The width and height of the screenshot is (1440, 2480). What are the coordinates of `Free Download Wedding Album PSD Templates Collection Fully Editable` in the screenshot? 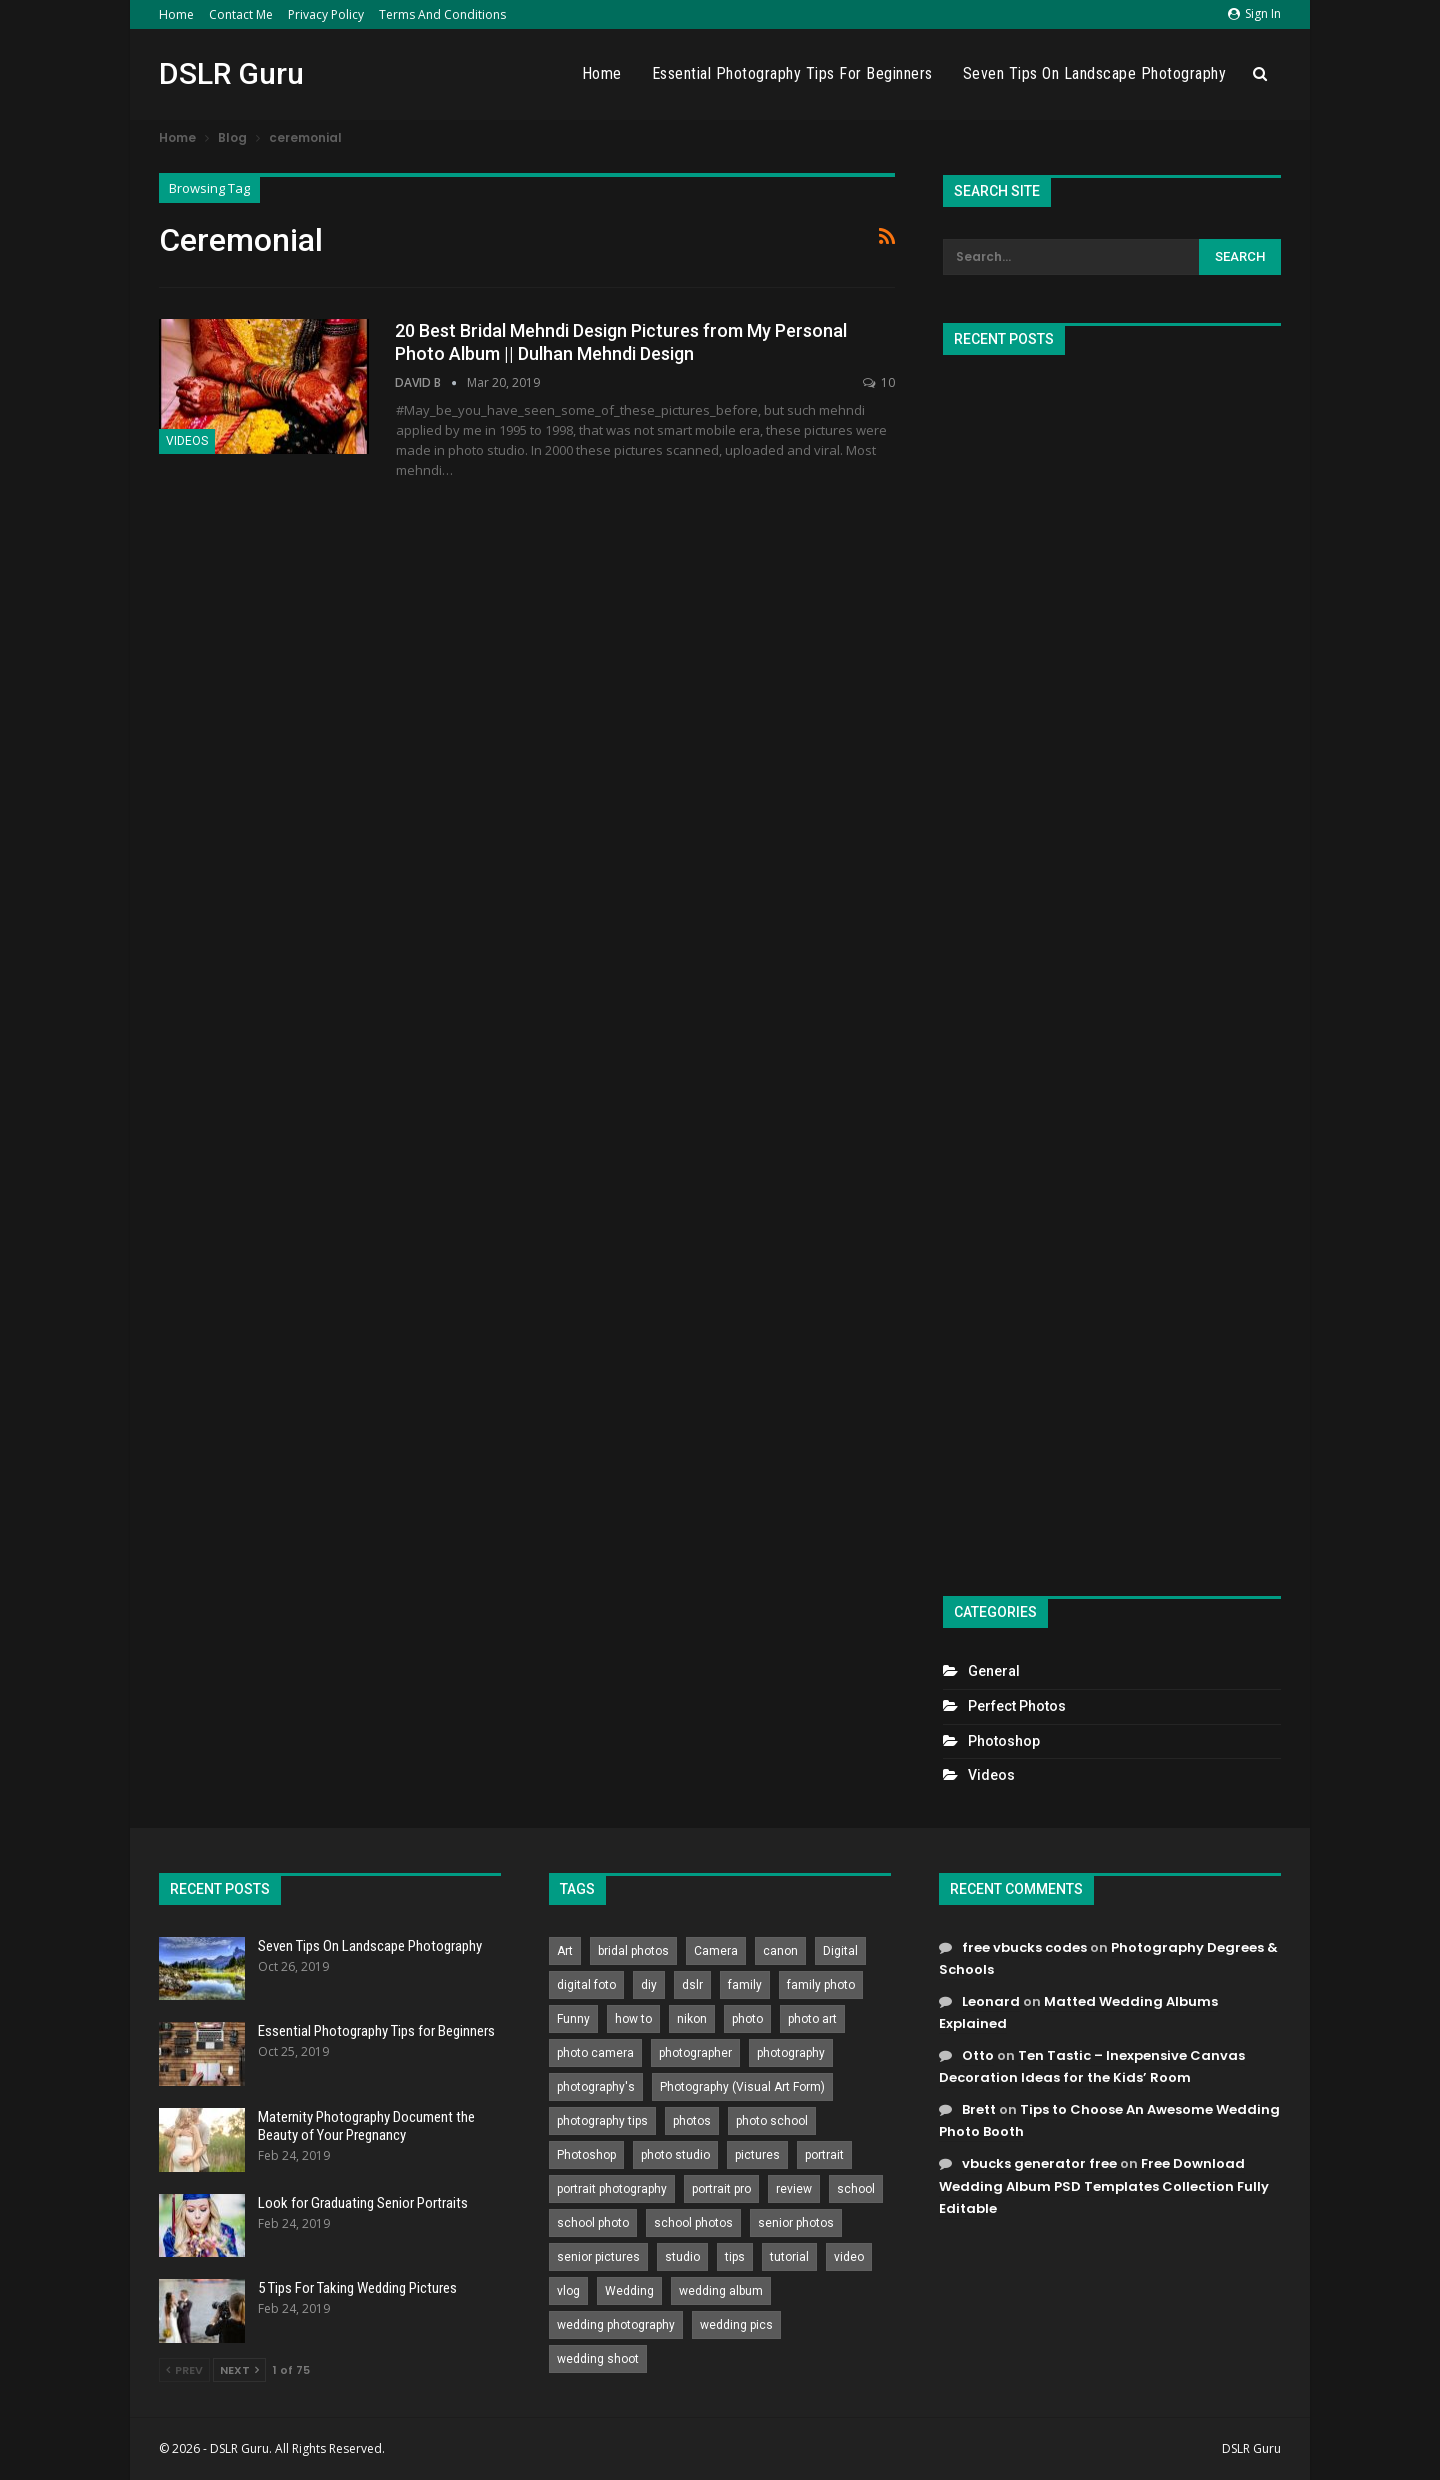 It's located at (1104, 2185).